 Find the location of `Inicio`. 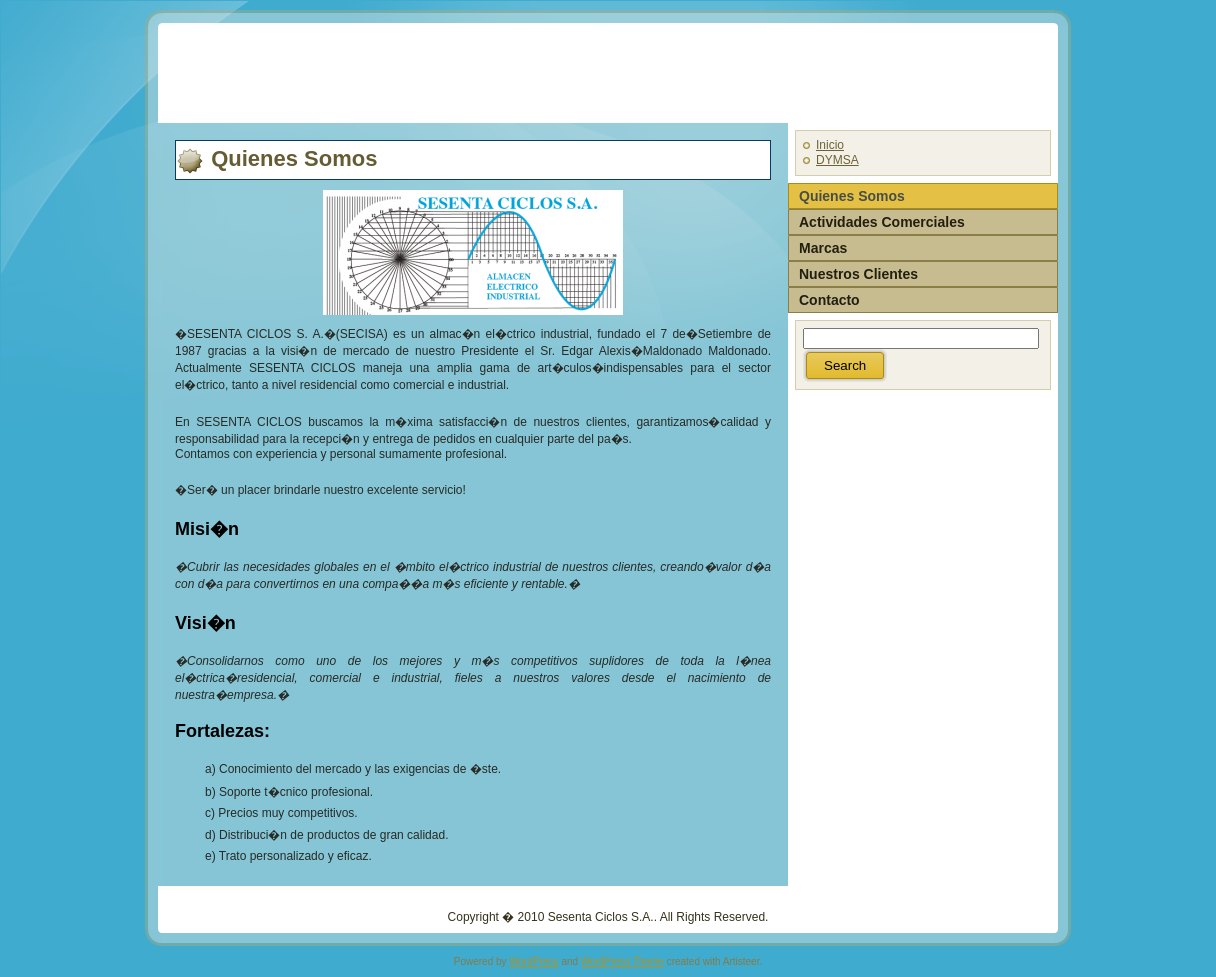

Inicio is located at coordinates (830, 145).